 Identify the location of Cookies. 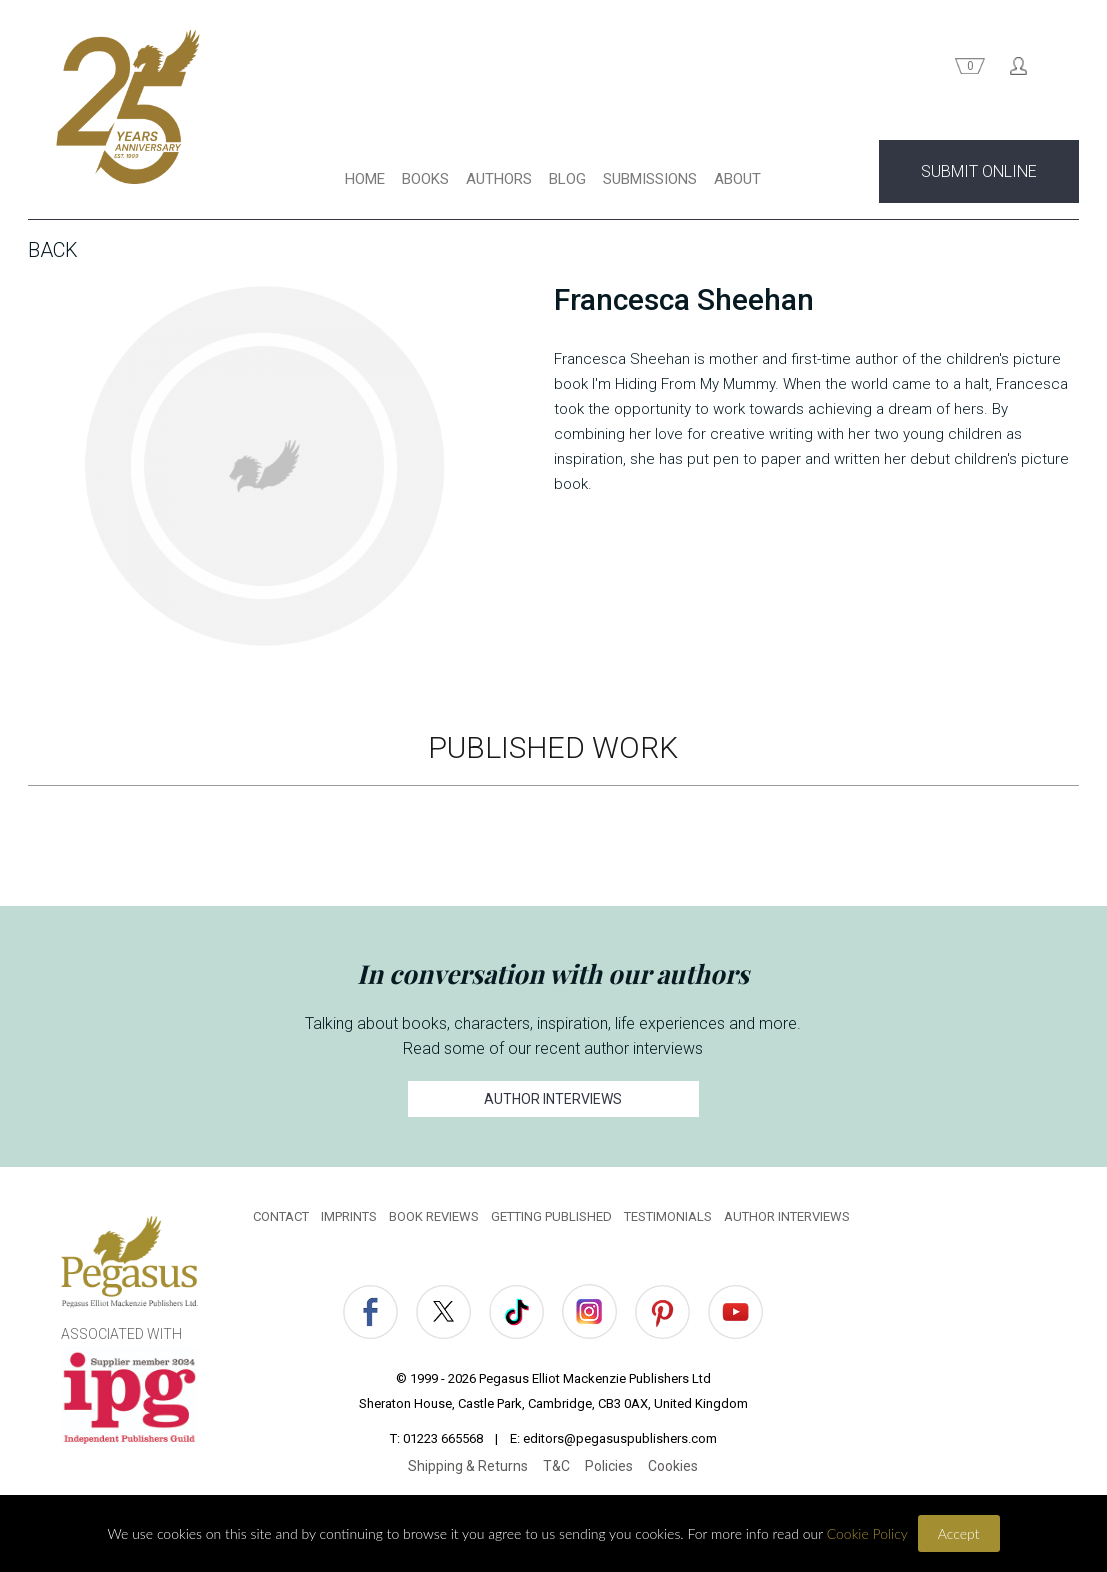
(673, 1466).